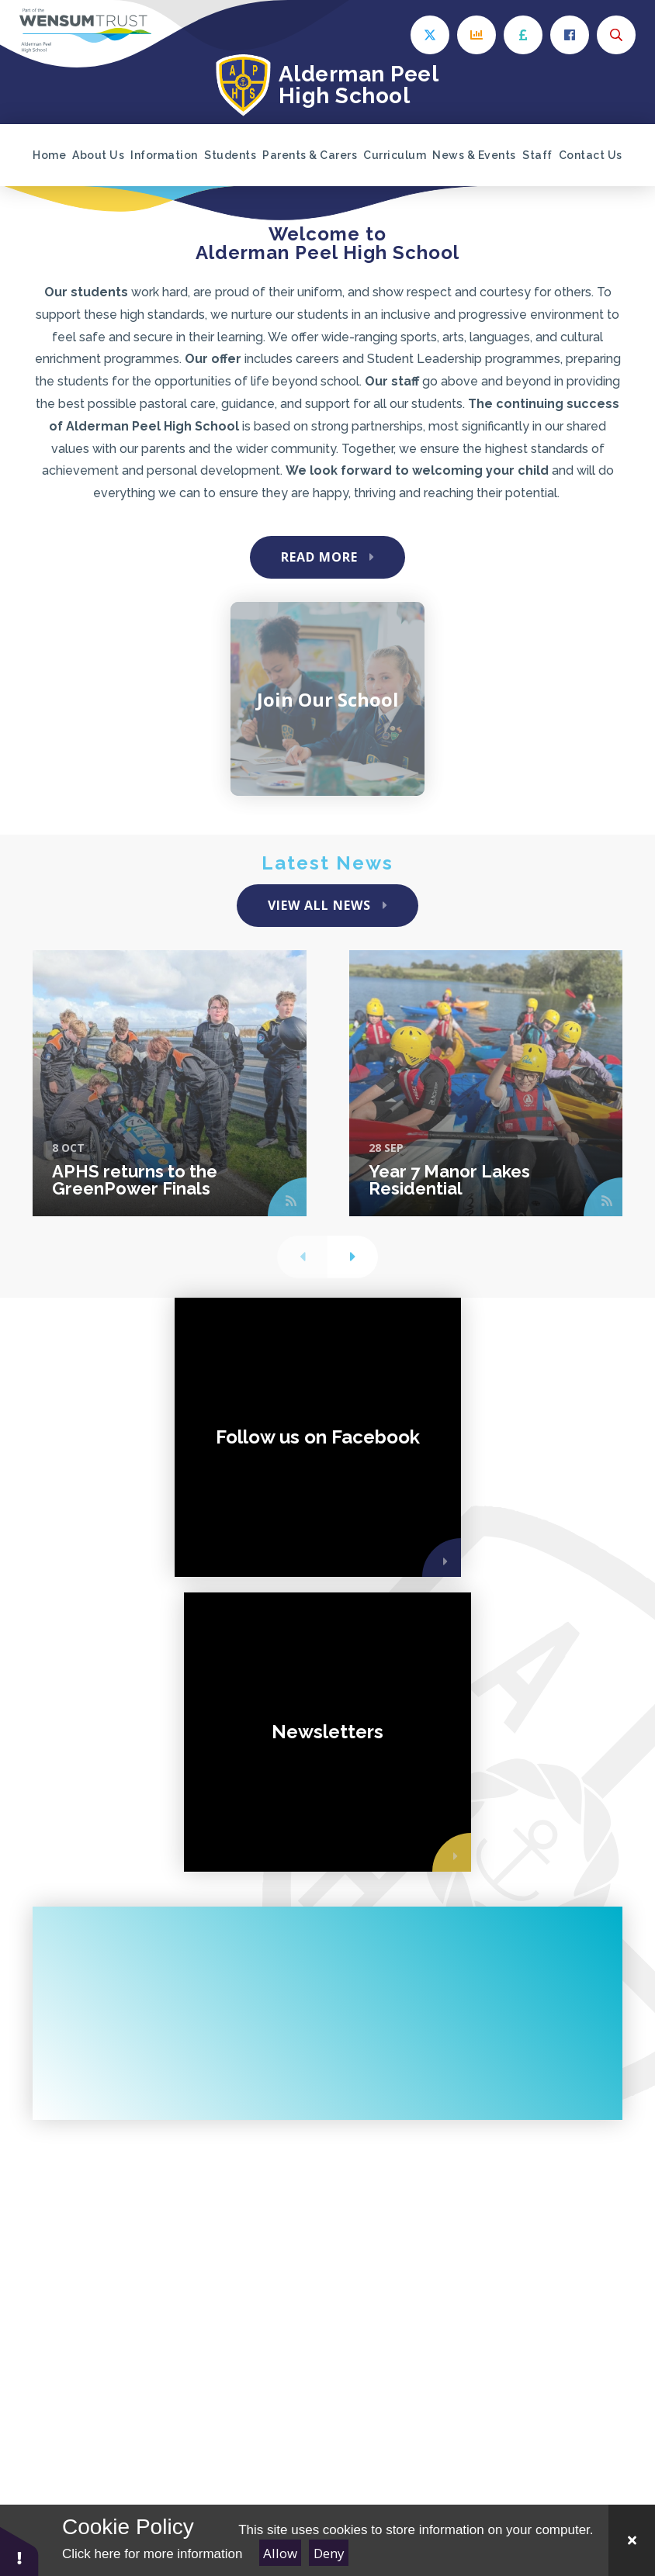 The height and width of the screenshot is (2576, 655). Describe the element at coordinates (319, 556) in the screenshot. I see `Read More` at that location.